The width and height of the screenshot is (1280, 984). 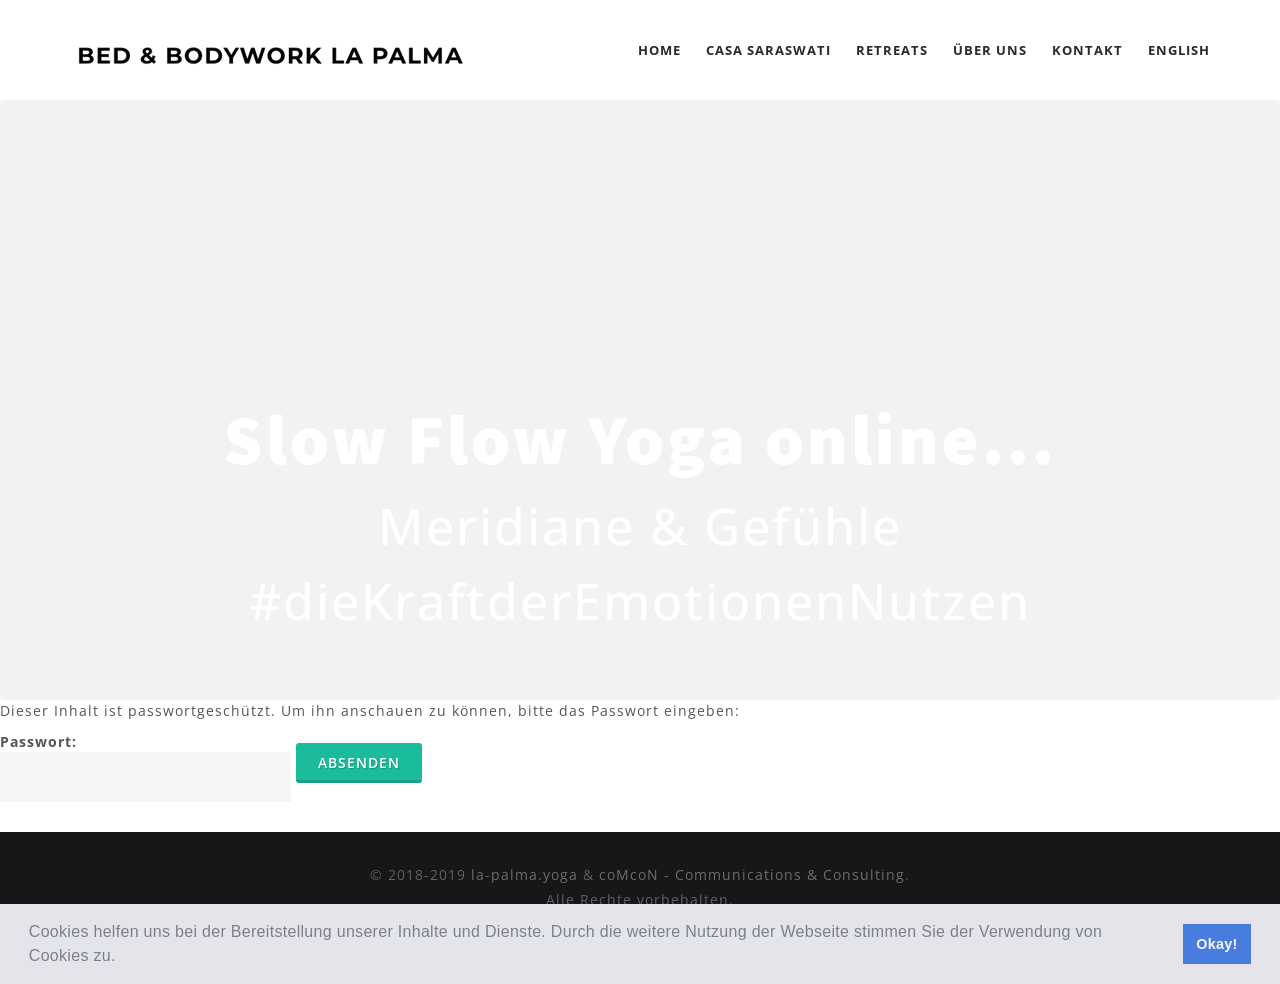 I want to click on [button], so click(x=123, y=958).